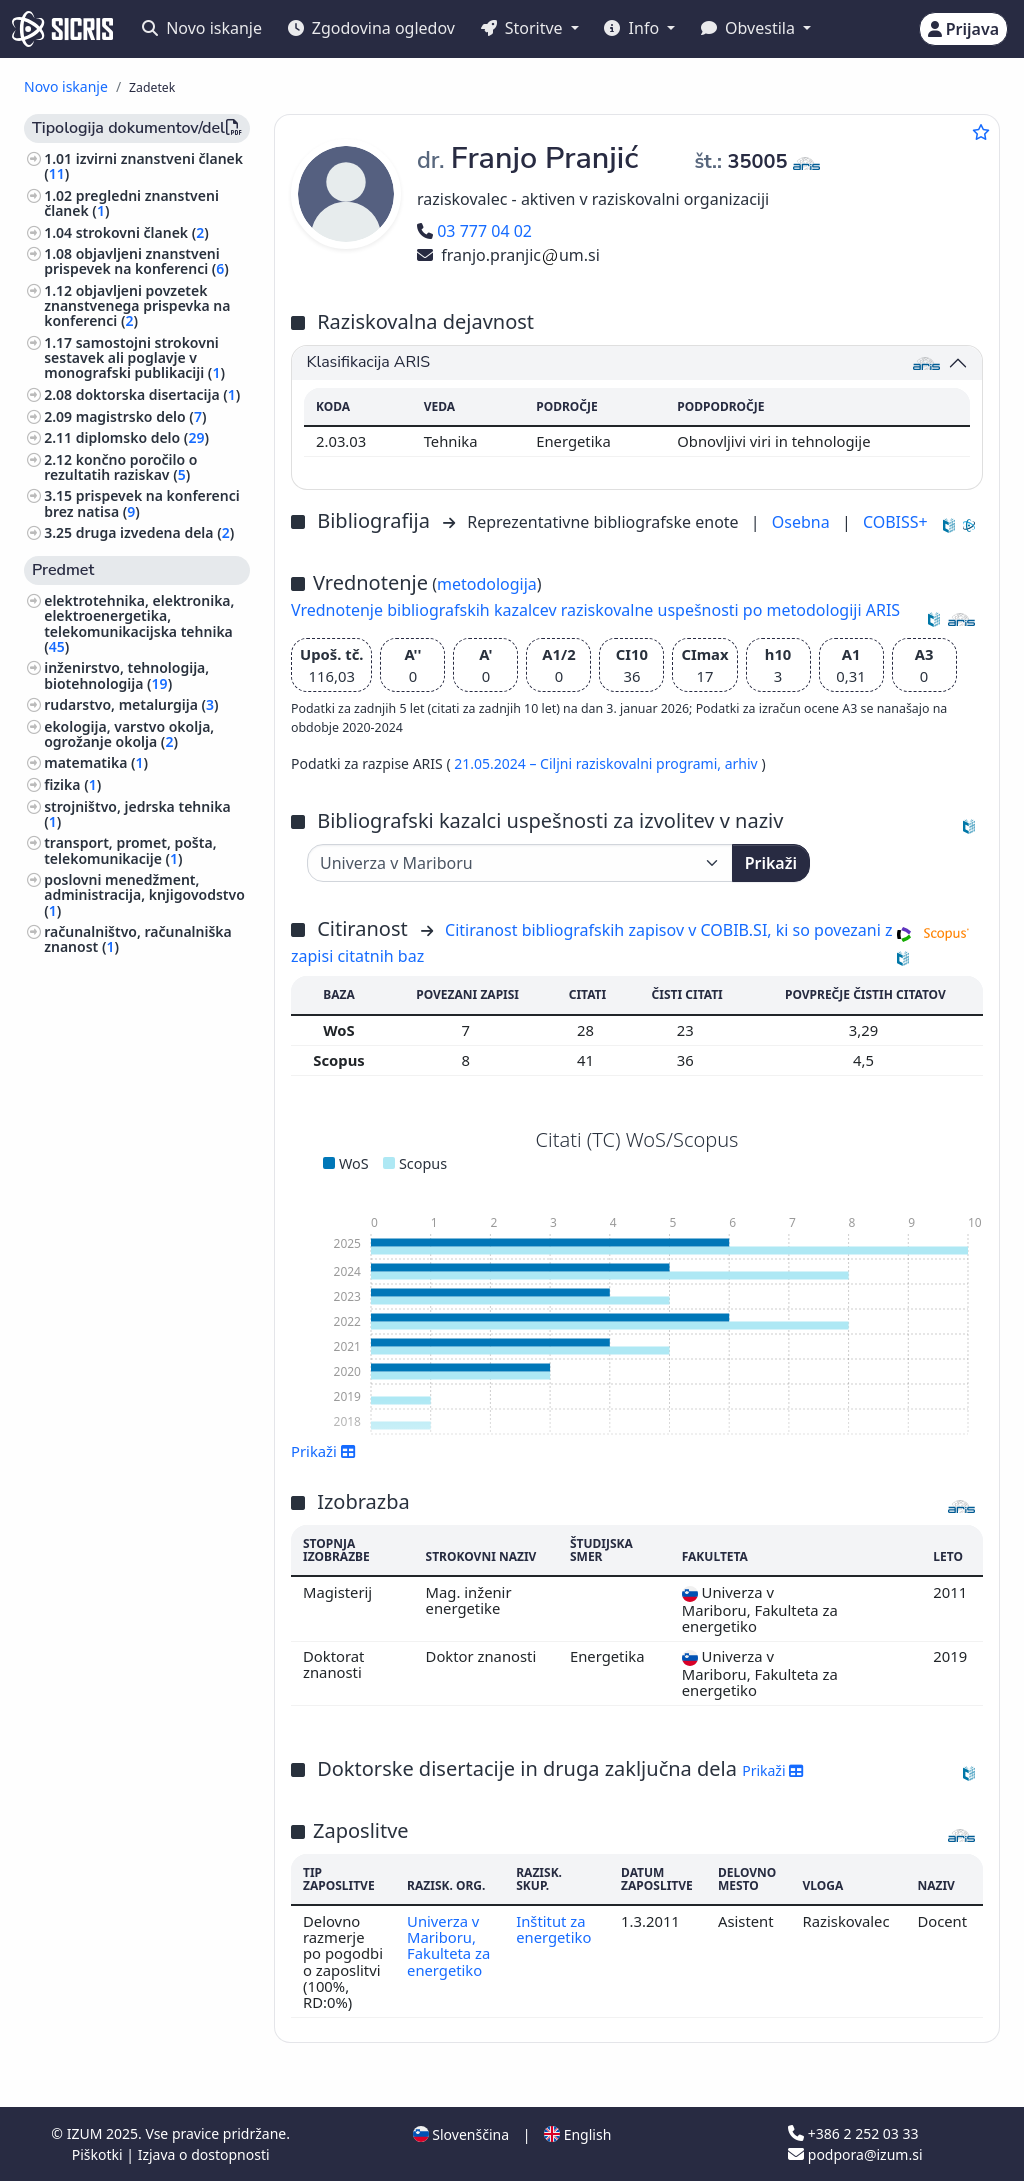 The height and width of the screenshot is (2181, 1024). What do you see at coordinates (131, 704) in the screenshot?
I see `rudarstvo, metalurgija ()` at bounding box center [131, 704].